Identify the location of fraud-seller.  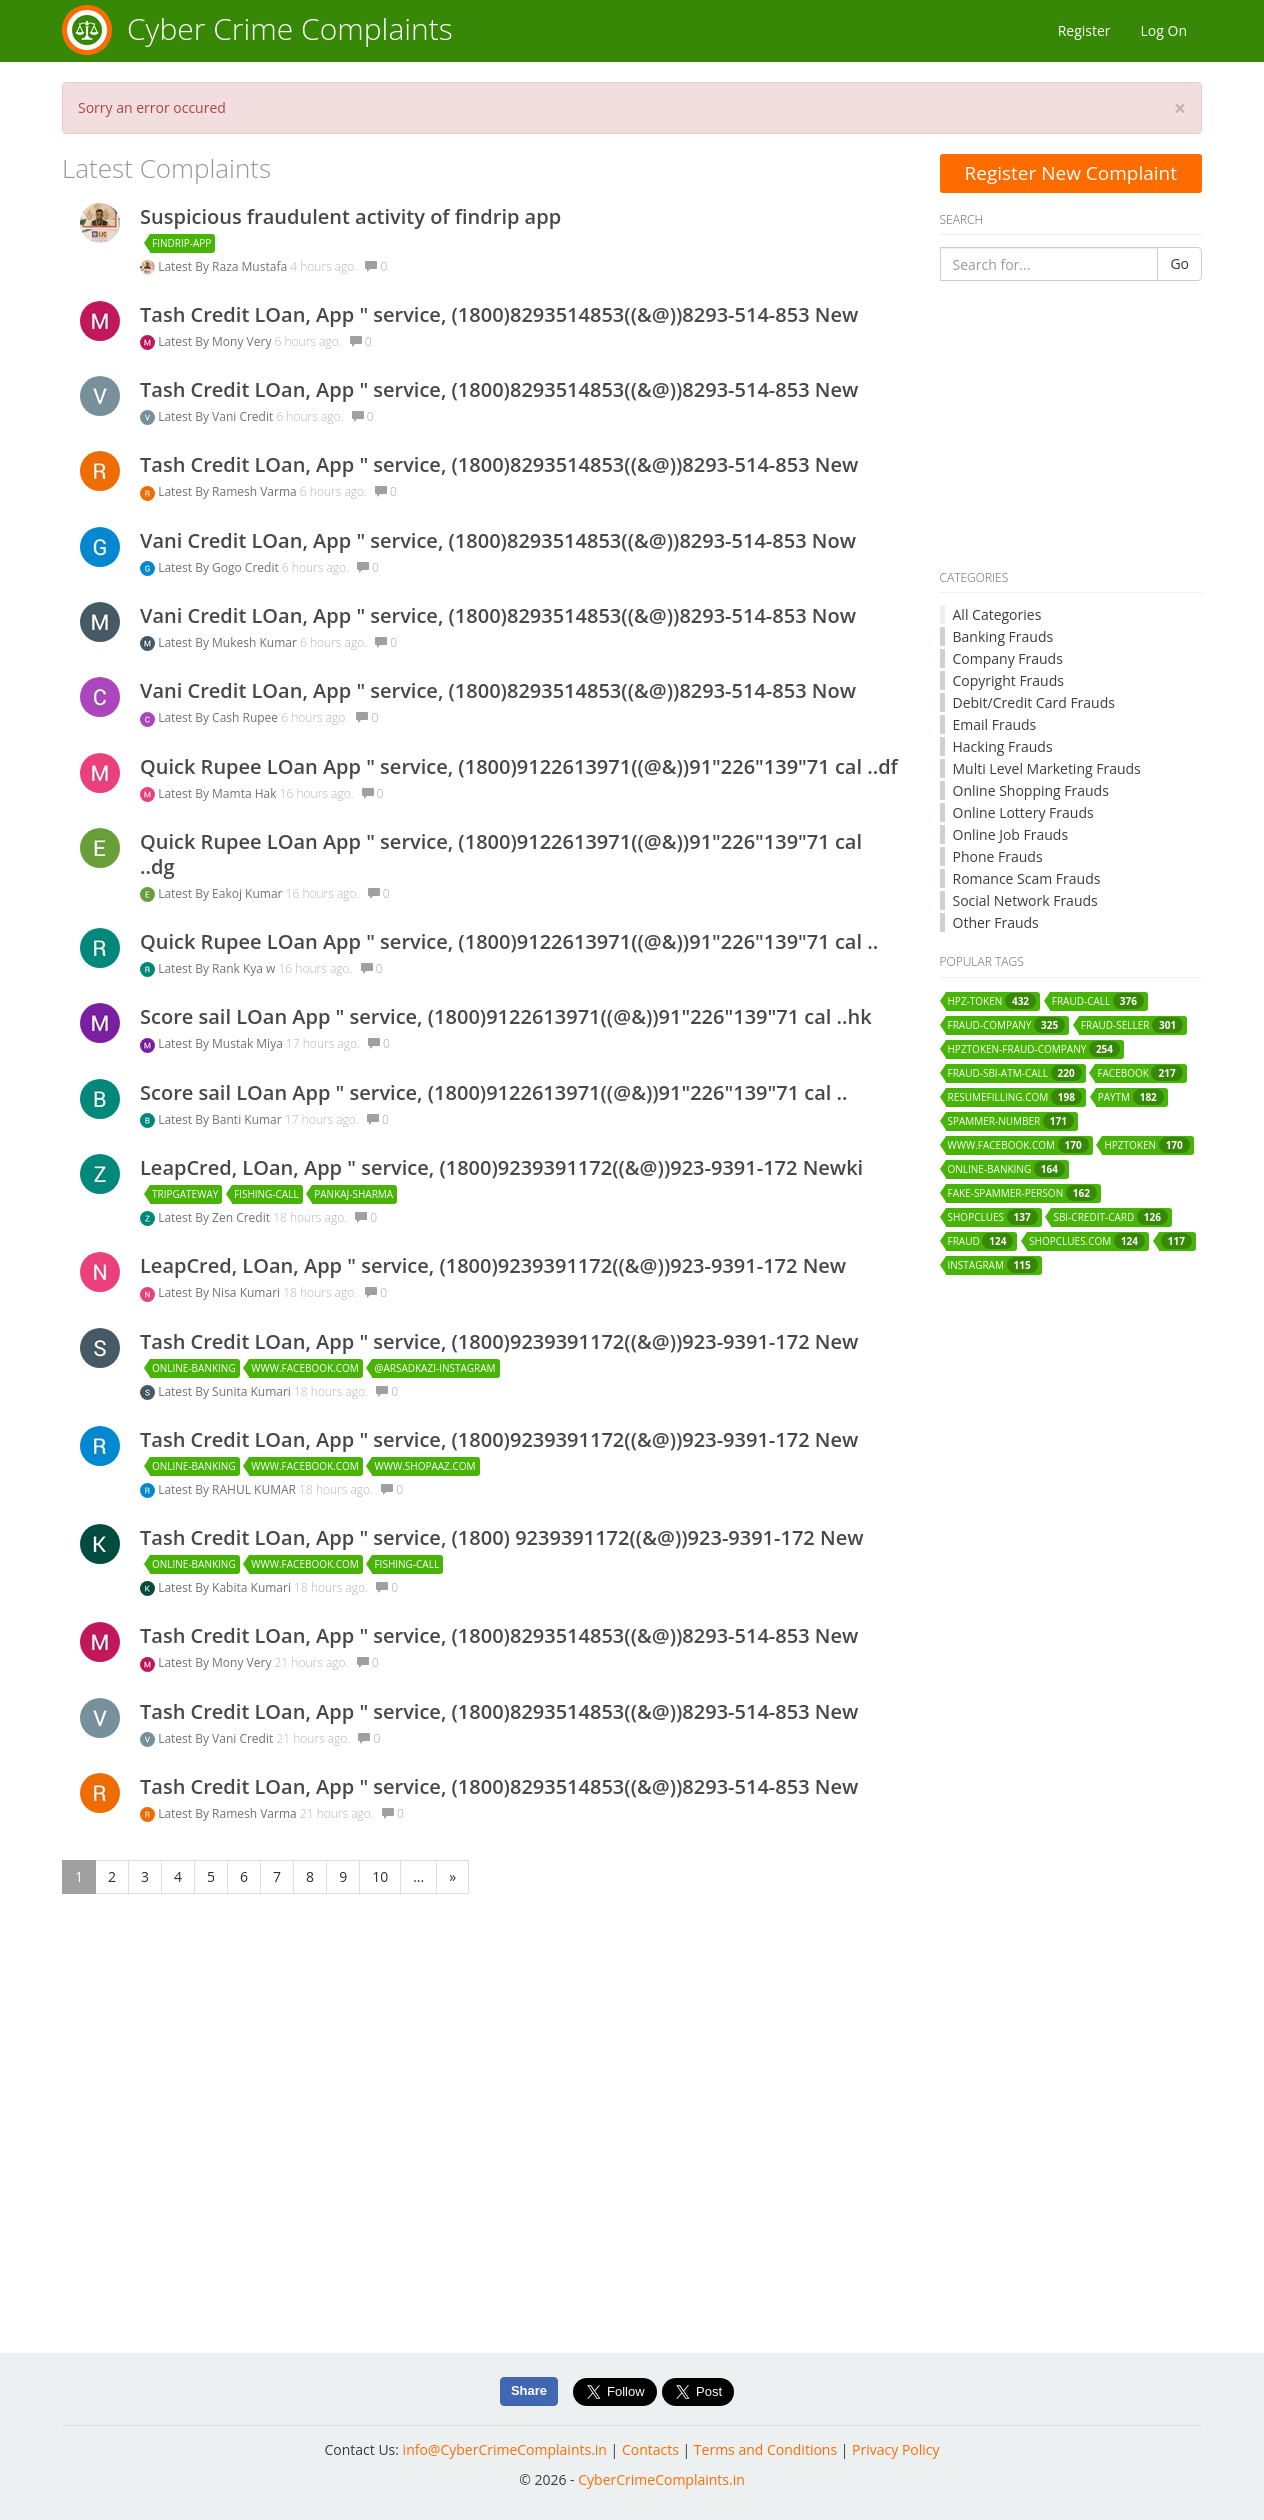
(1132, 1025).